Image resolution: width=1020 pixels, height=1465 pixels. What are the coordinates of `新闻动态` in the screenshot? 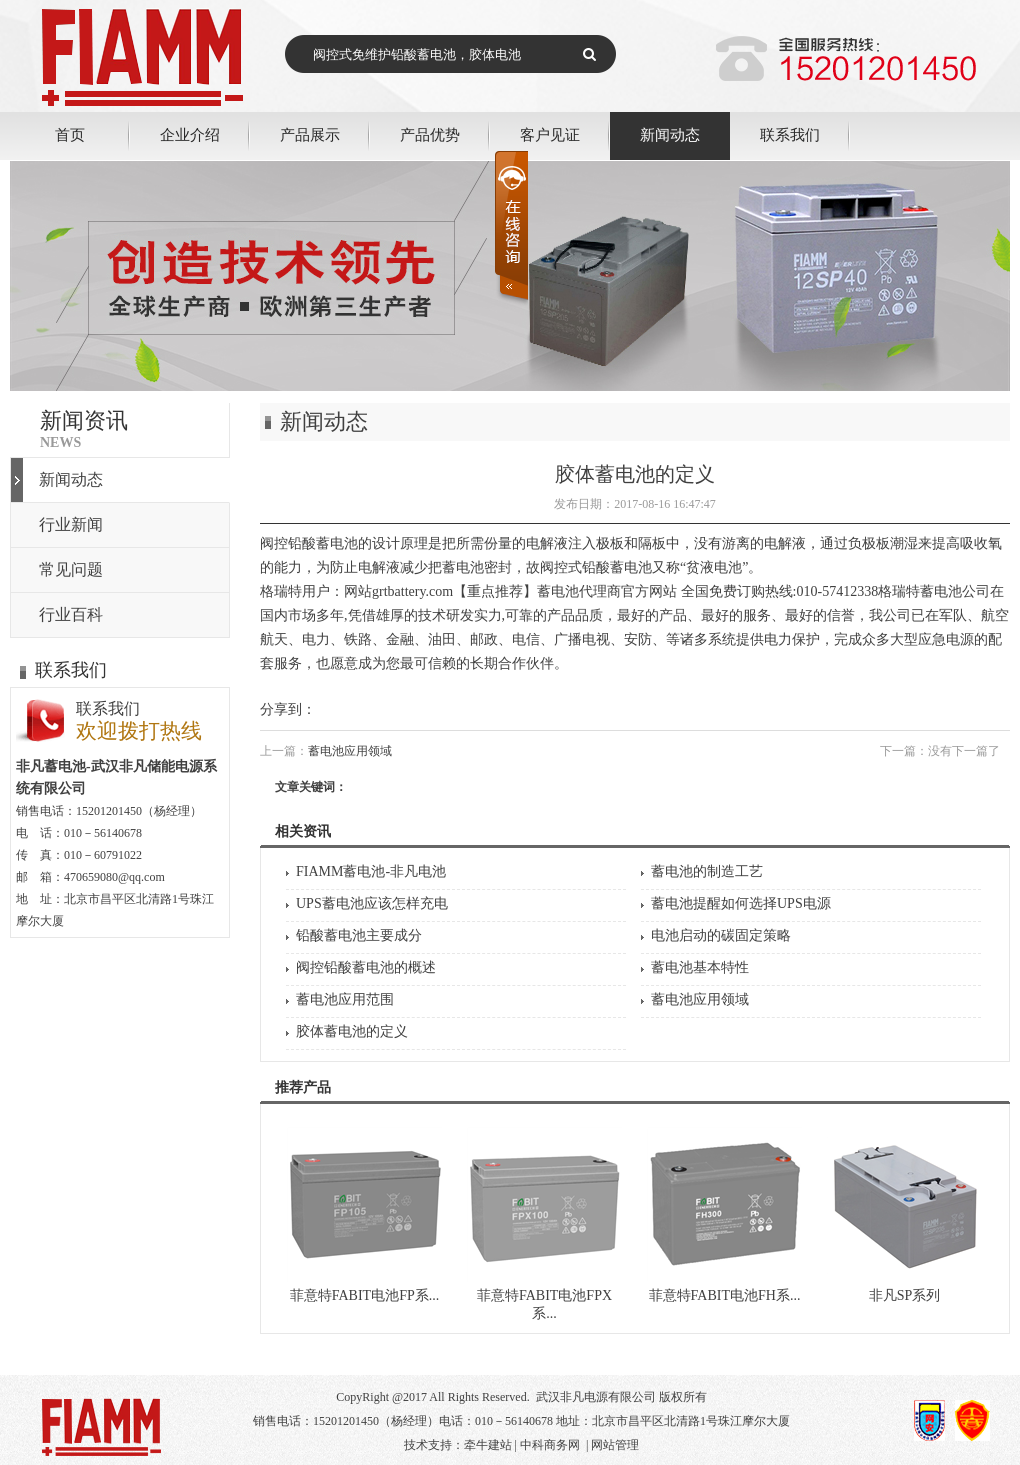 It's located at (670, 134).